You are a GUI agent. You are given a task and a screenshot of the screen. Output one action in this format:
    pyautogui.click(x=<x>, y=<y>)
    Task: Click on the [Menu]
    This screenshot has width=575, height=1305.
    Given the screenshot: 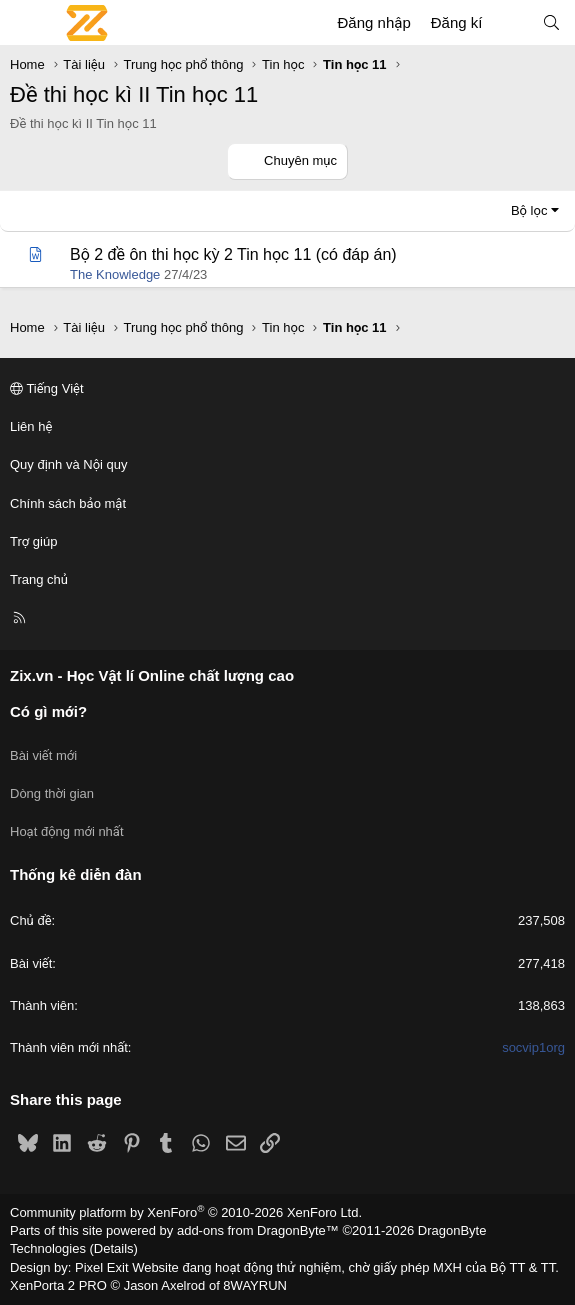 What is the action you would take?
    pyautogui.click(x=26, y=23)
    